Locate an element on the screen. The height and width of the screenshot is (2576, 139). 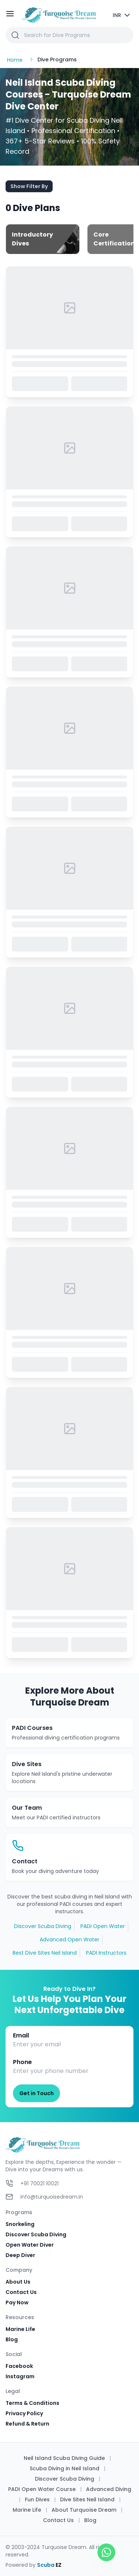
Show Filter By is located at coordinates (29, 186).